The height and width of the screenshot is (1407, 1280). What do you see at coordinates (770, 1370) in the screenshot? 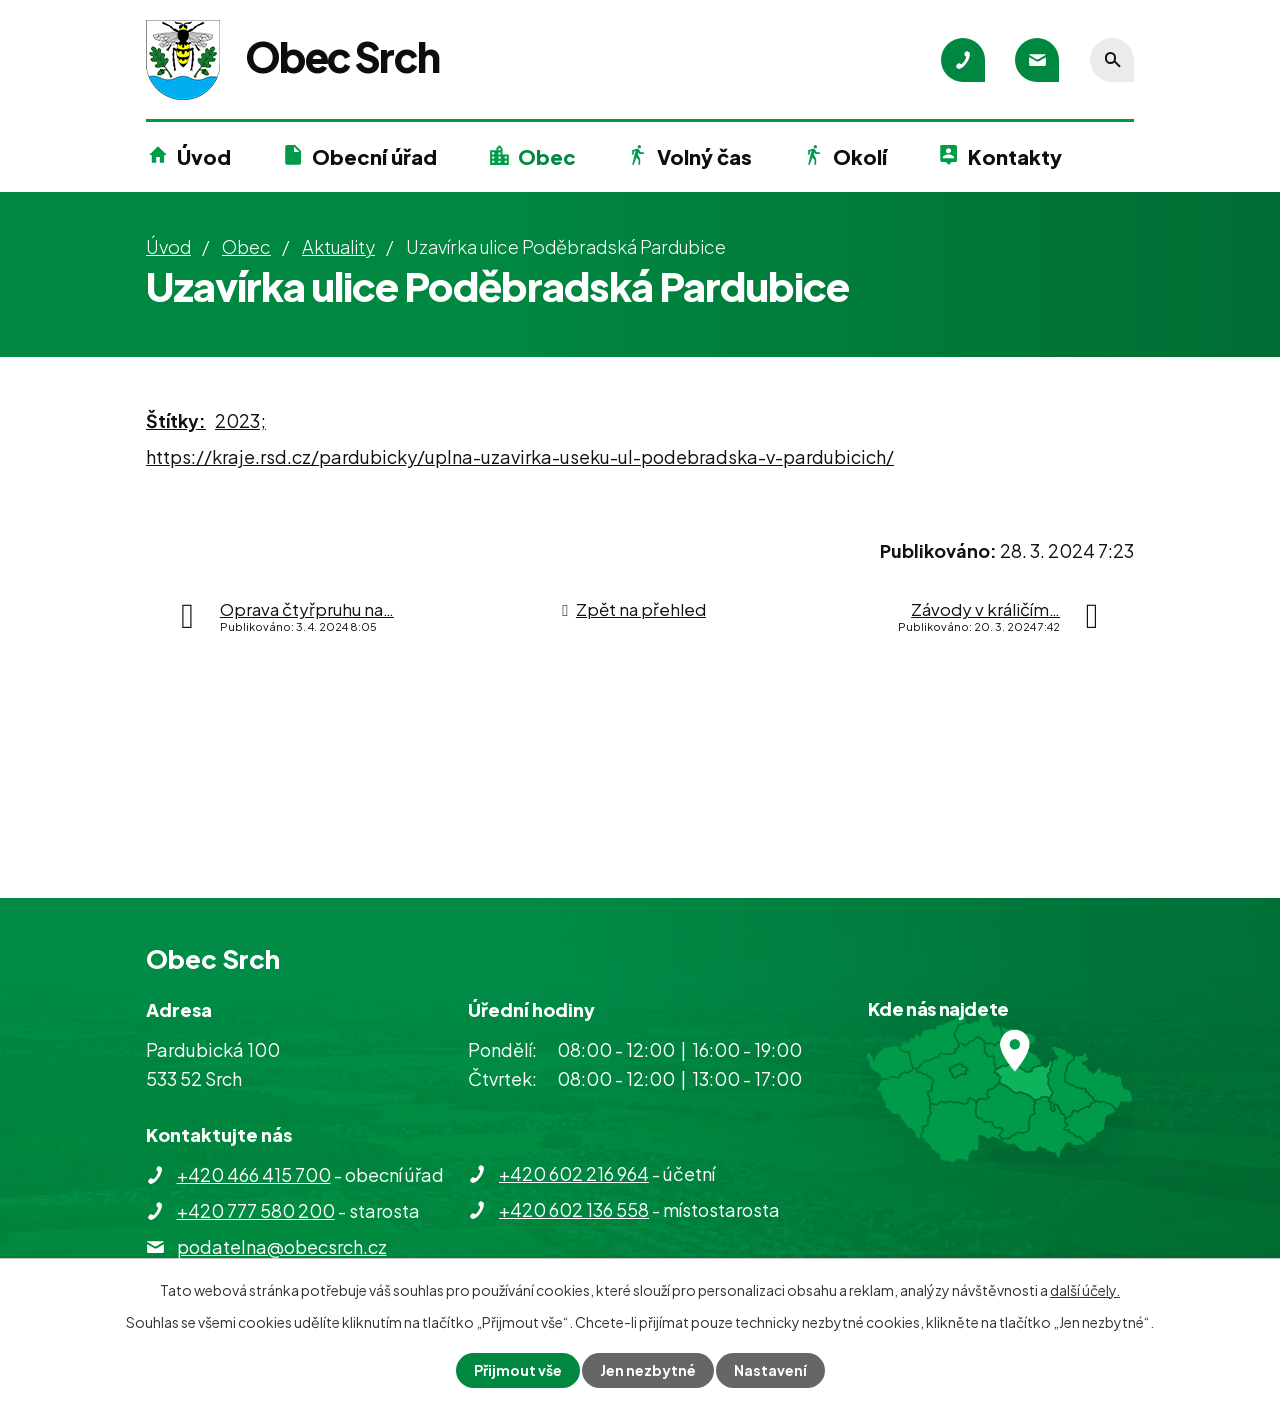
I see `Nastavení [Otevřít nastavení cookies]` at bounding box center [770, 1370].